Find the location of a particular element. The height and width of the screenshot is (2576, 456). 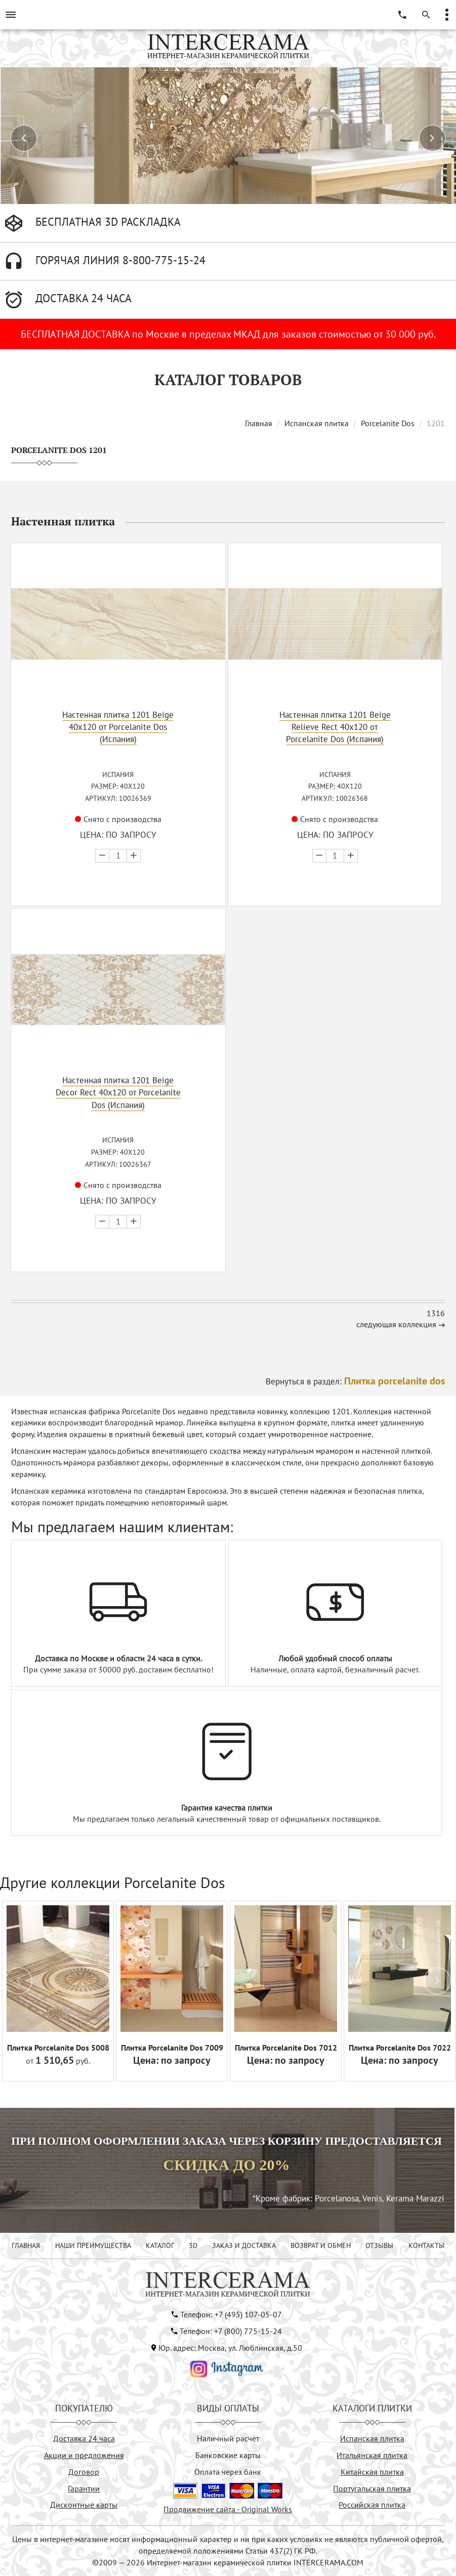

Наличный расчёт is located at coordinates (228, 2438).